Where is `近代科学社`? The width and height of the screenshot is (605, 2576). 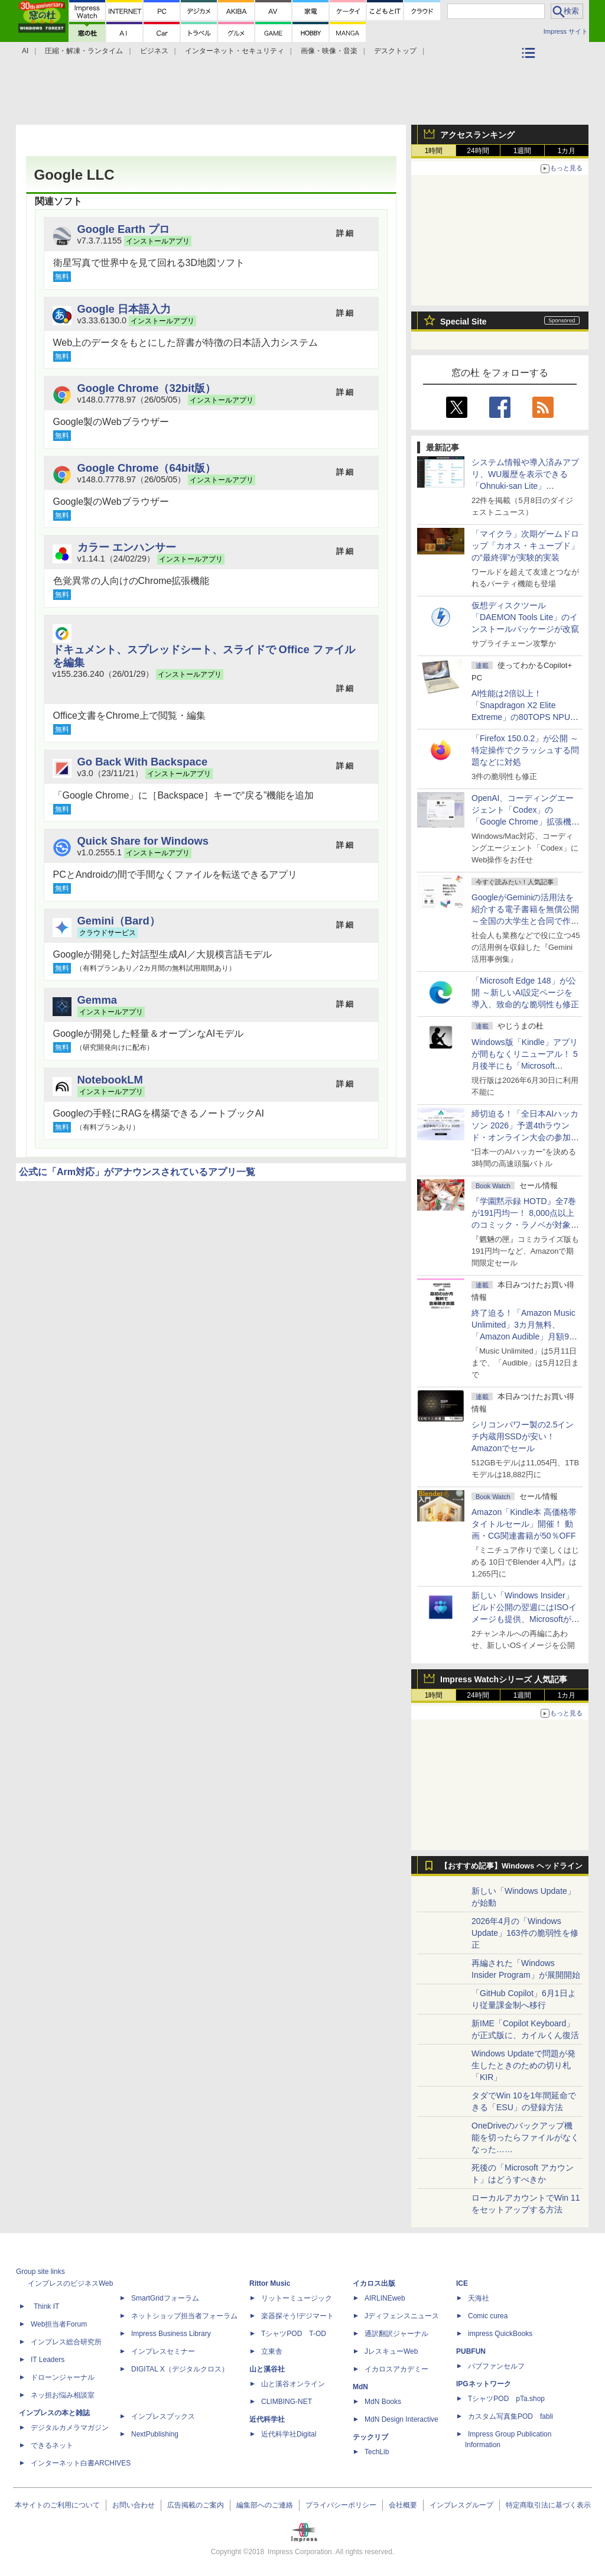 近代科学社 is located at coordinates (267, 2419).